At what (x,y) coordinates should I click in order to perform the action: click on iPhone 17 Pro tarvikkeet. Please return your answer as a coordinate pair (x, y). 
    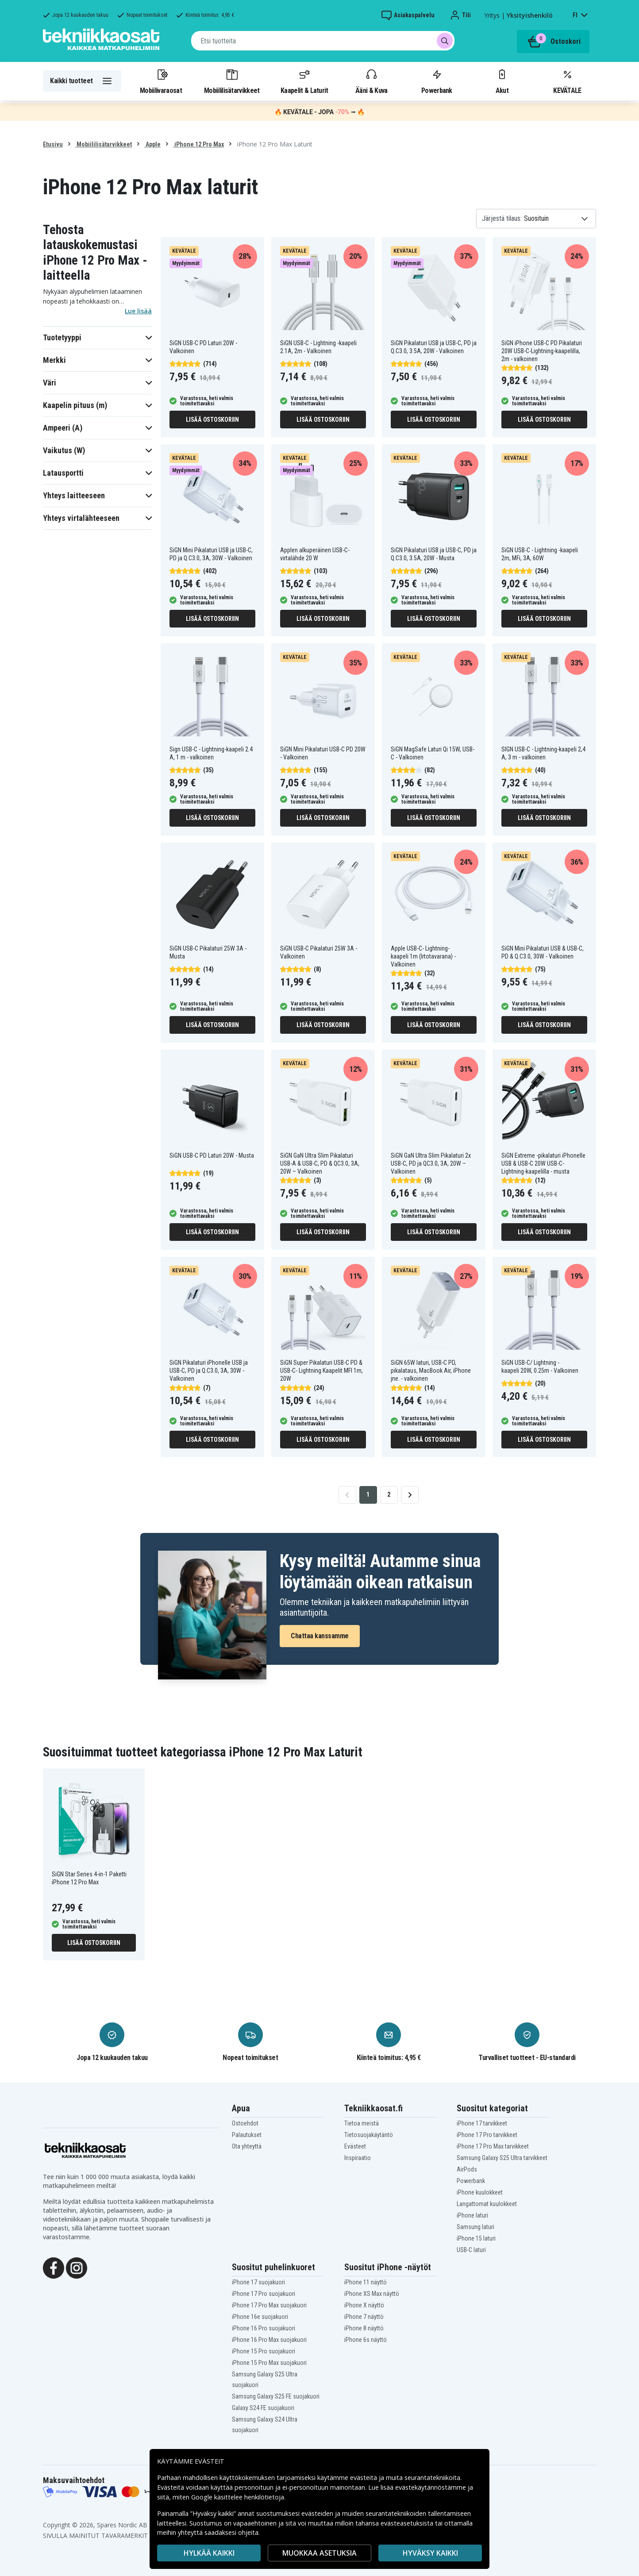
    Looking at the image, I should click on (487, 2134).